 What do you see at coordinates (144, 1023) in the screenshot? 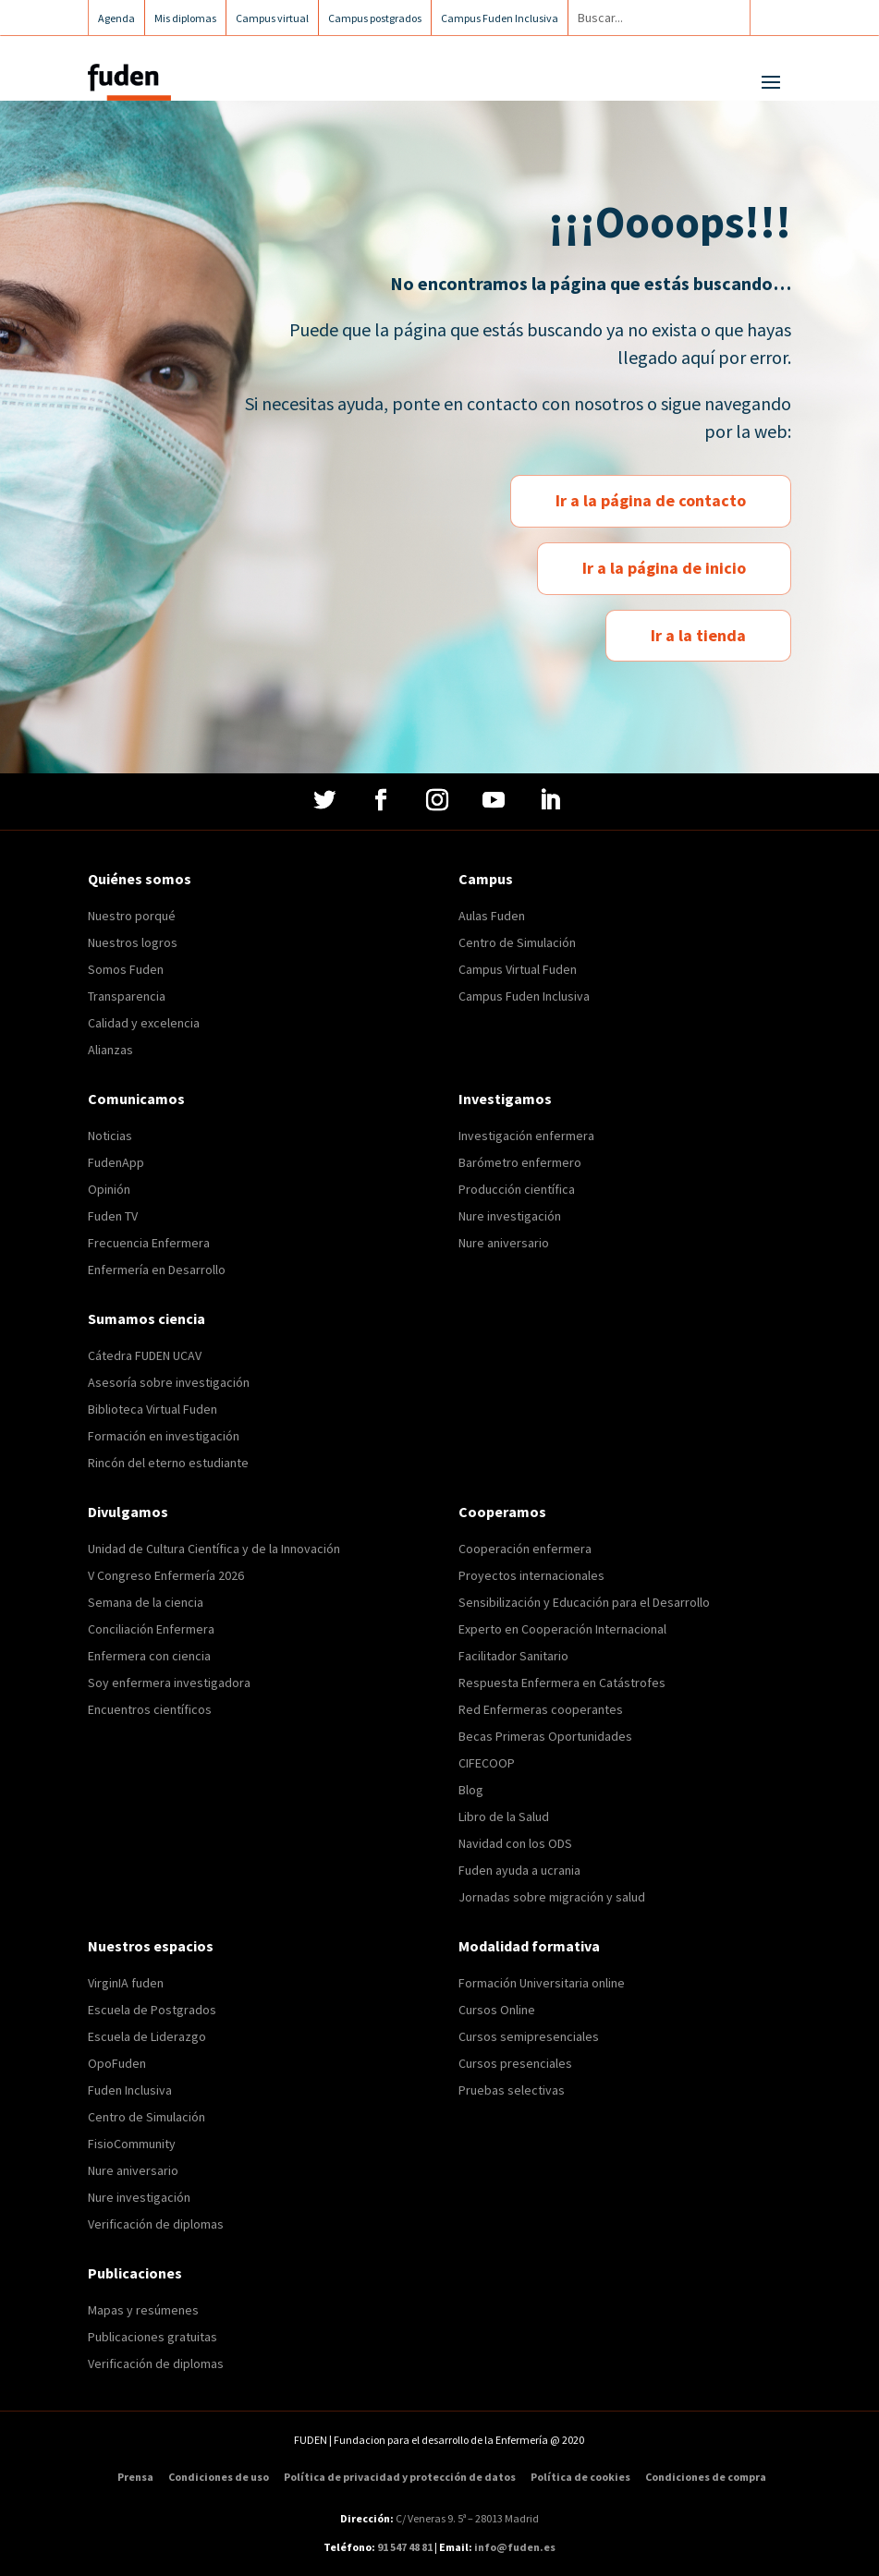
I see `Calidad y excelencia` at bounding box center [144, 1023].